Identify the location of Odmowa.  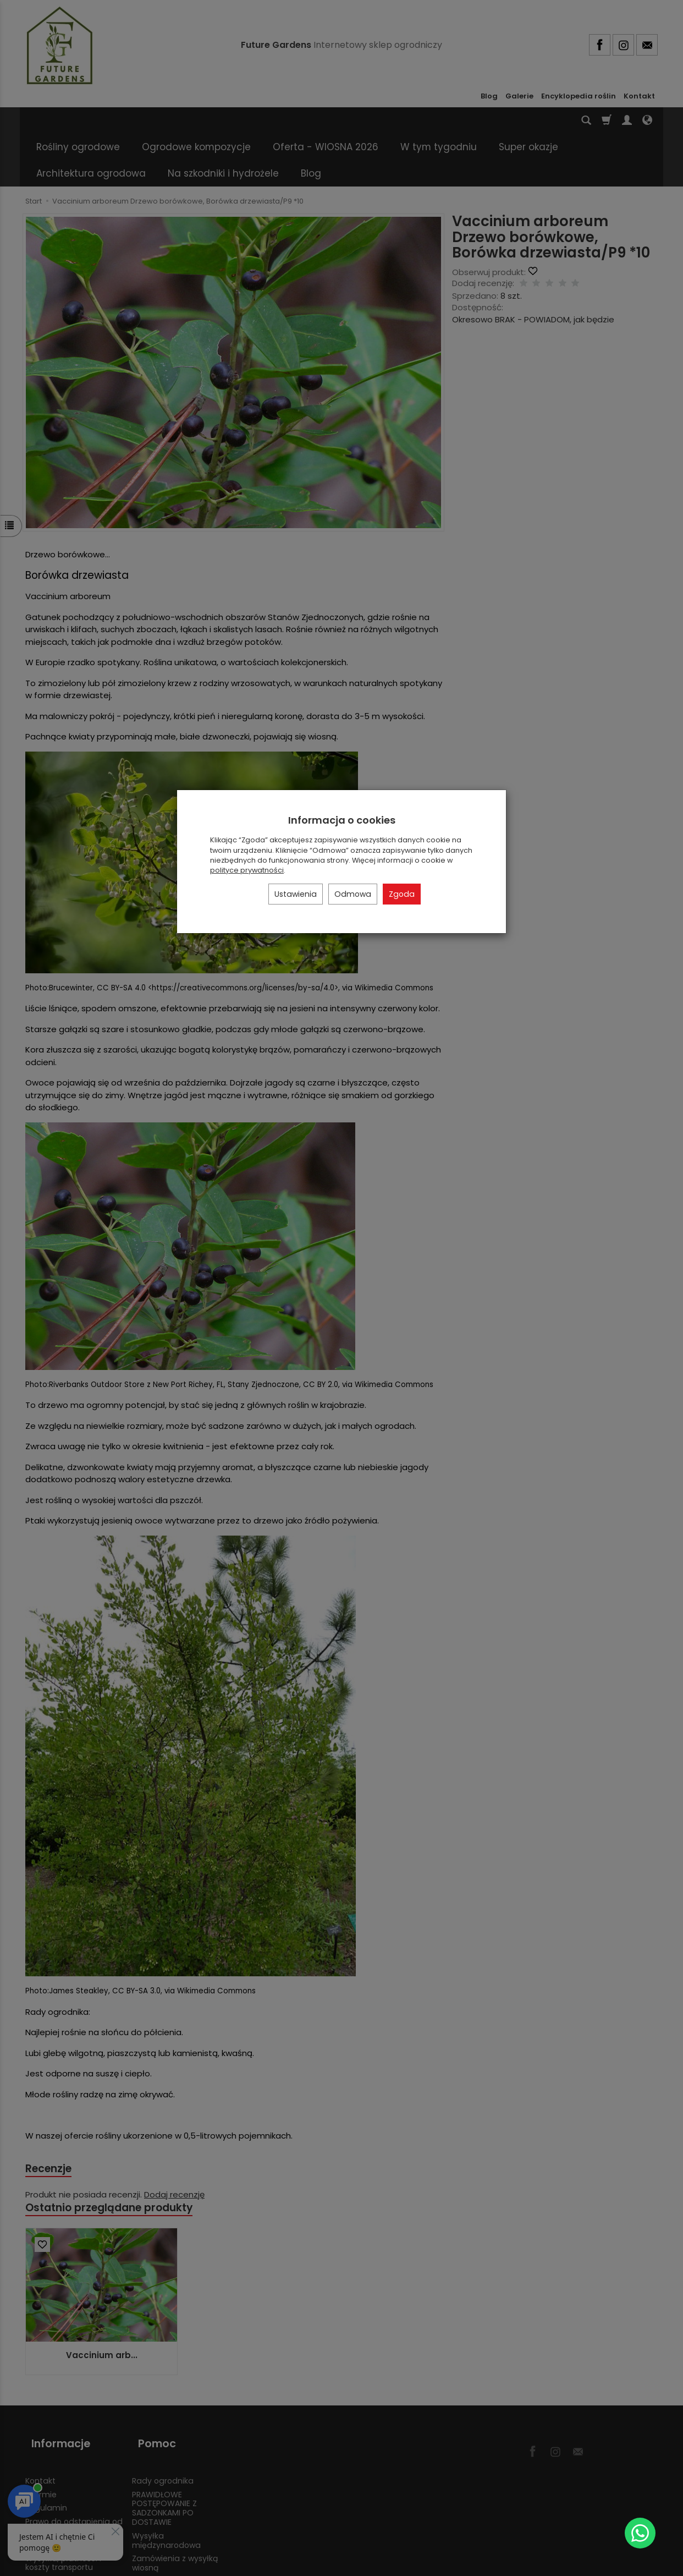
(352, 894).